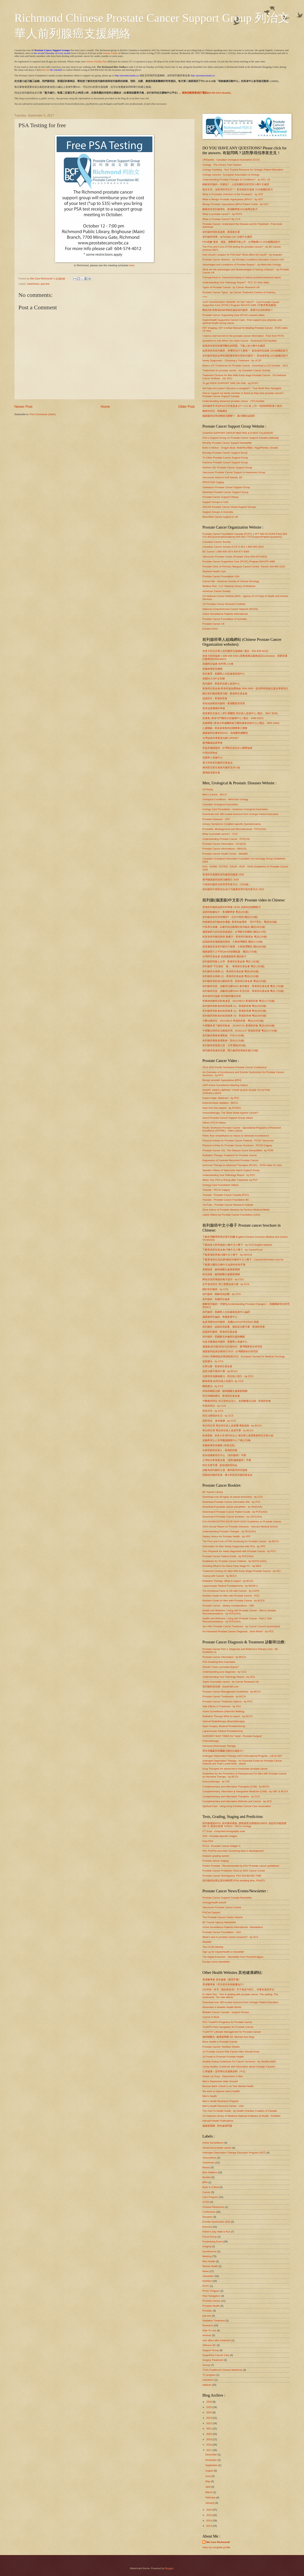 Image resolution: width=304 pixels, height=2576 pixels. What do you see at coordinates (229, 1531) in the screenshot?
I see `Understanding Prostate Changes - by NCI(USA)` at bounding box center [229, 1531].